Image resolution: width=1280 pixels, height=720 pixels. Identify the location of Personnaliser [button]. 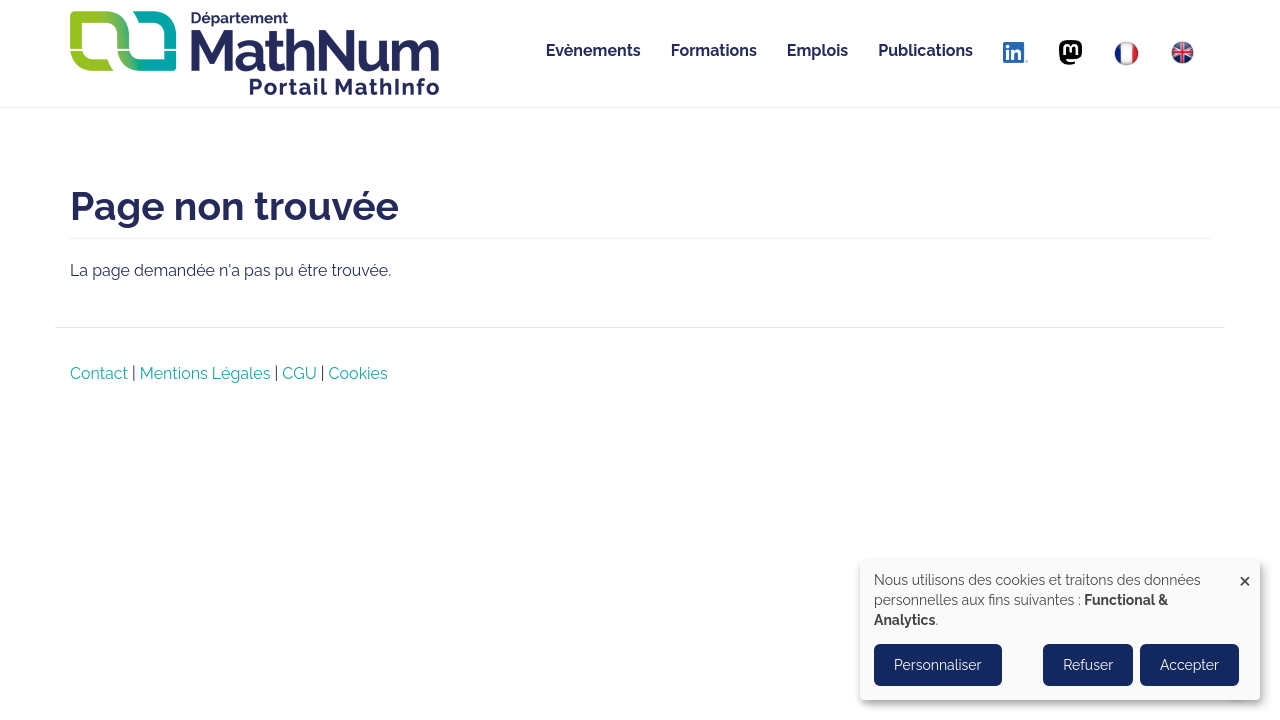
(938, 665).